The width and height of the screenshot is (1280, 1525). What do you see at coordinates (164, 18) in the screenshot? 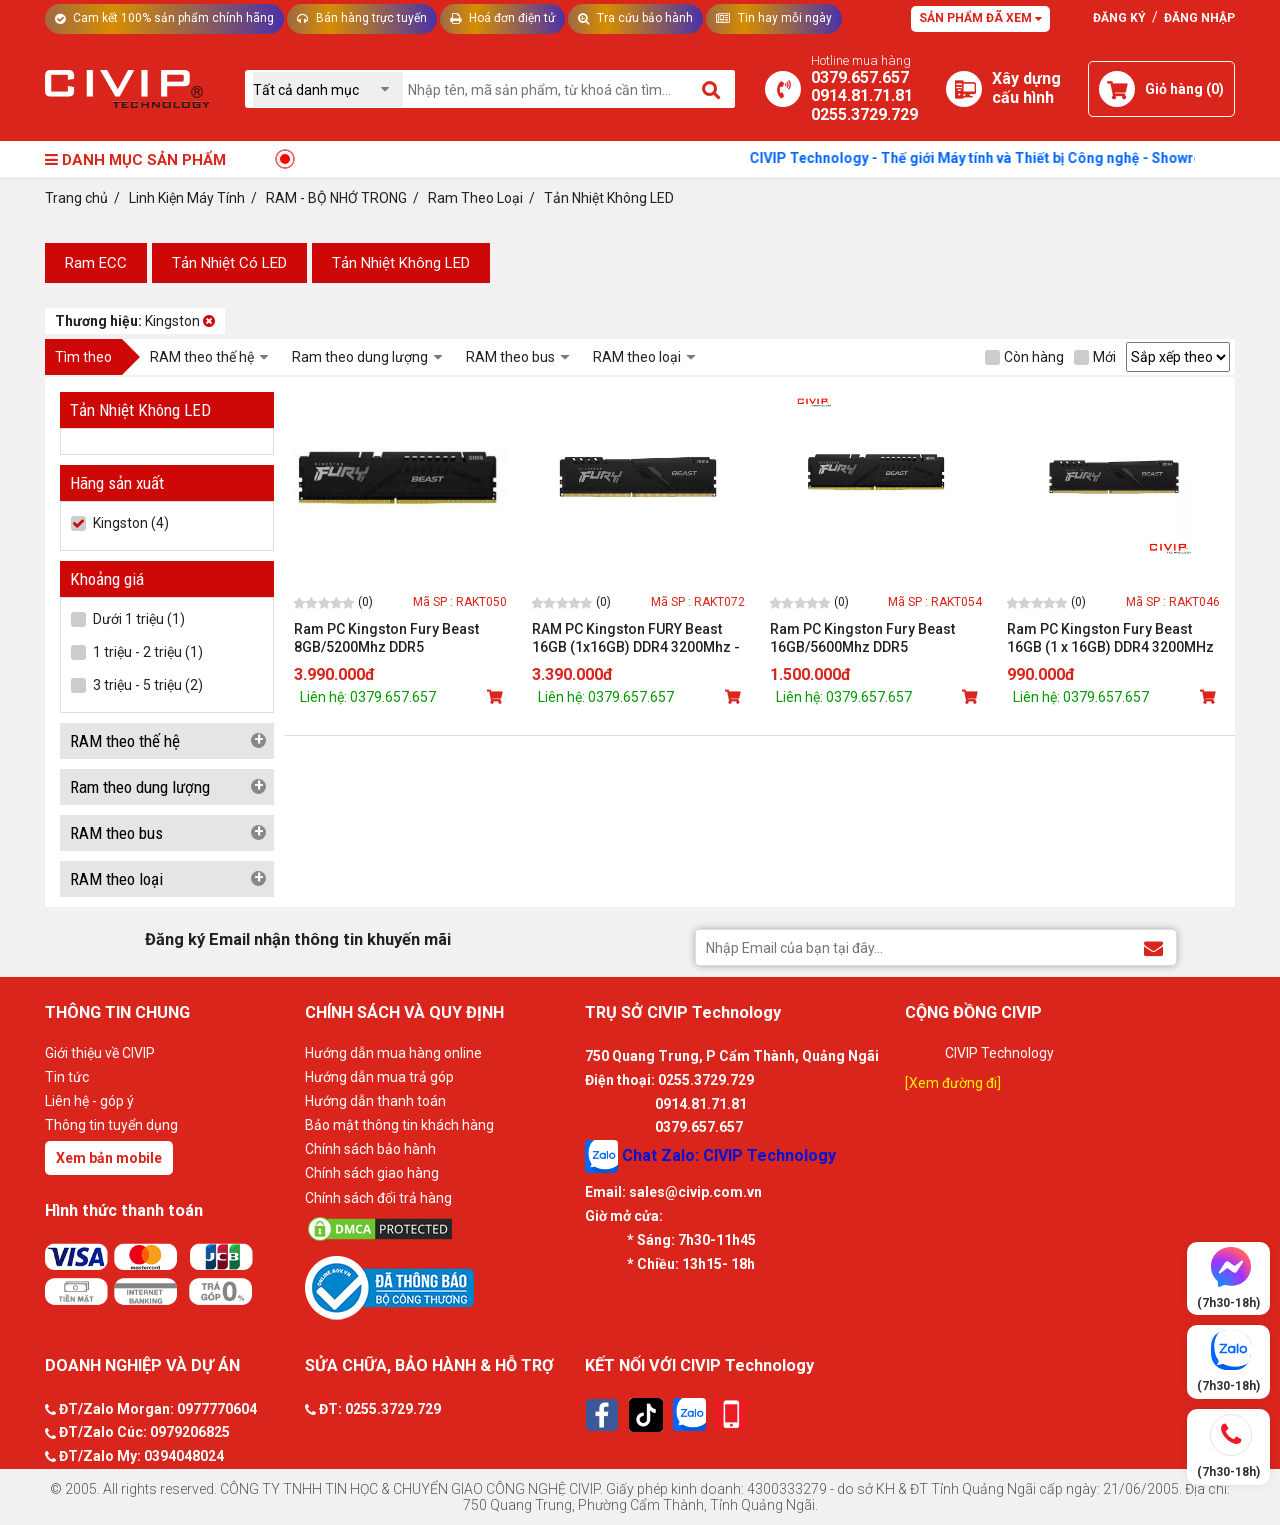
I see `Cam kết 100% sản phẩm chính hãng [Tư vấn]` at bounding box center [164, 18].